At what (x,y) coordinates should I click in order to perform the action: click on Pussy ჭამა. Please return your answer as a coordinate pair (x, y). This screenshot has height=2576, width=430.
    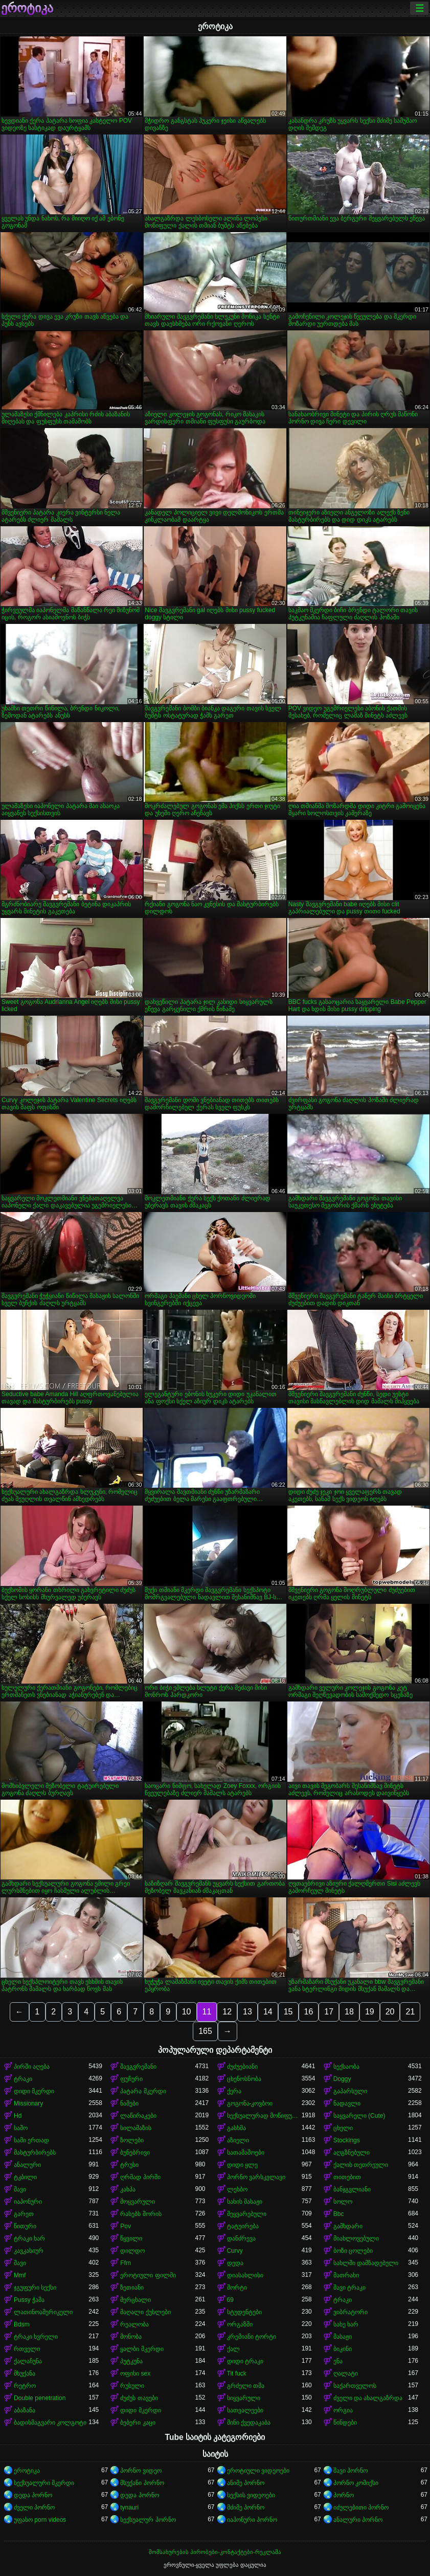
    Looking at the image, I should click on (29, 2299).